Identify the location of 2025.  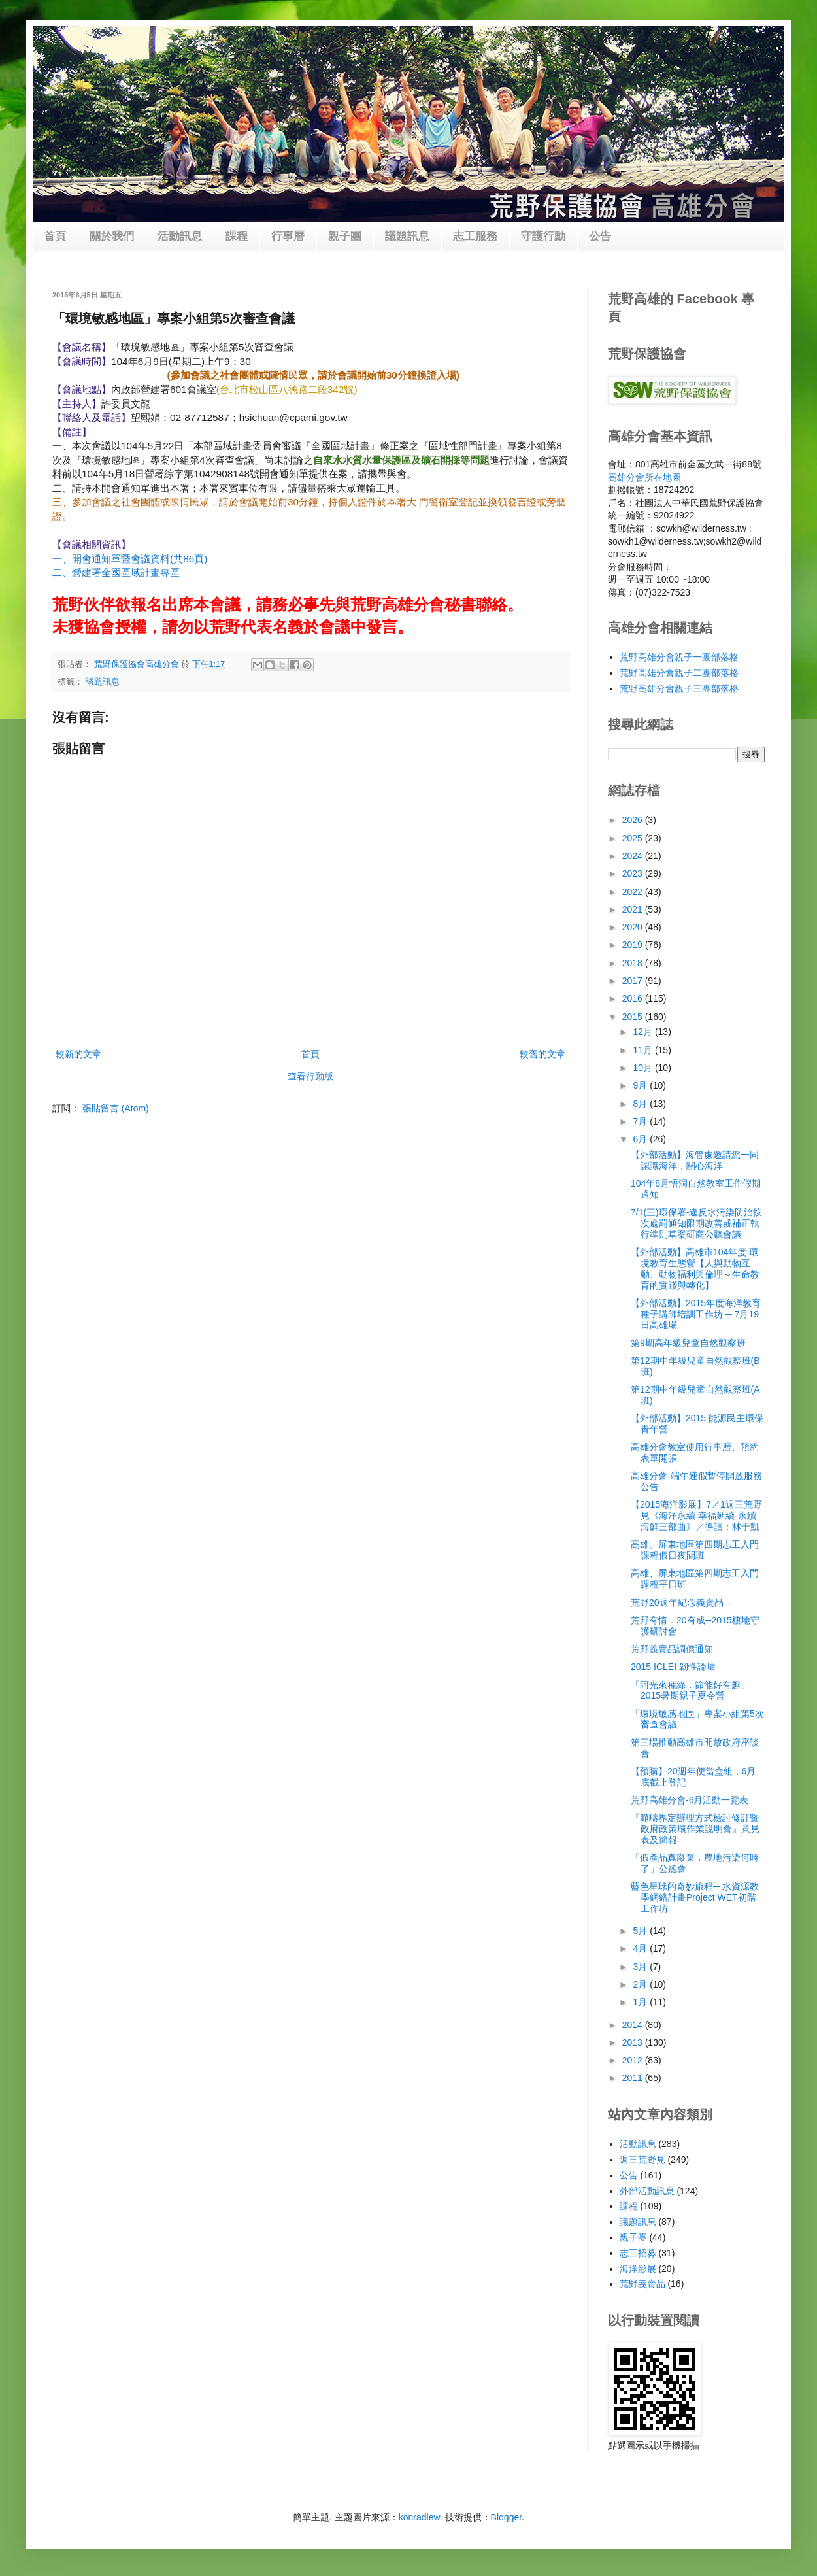
(633, 838).